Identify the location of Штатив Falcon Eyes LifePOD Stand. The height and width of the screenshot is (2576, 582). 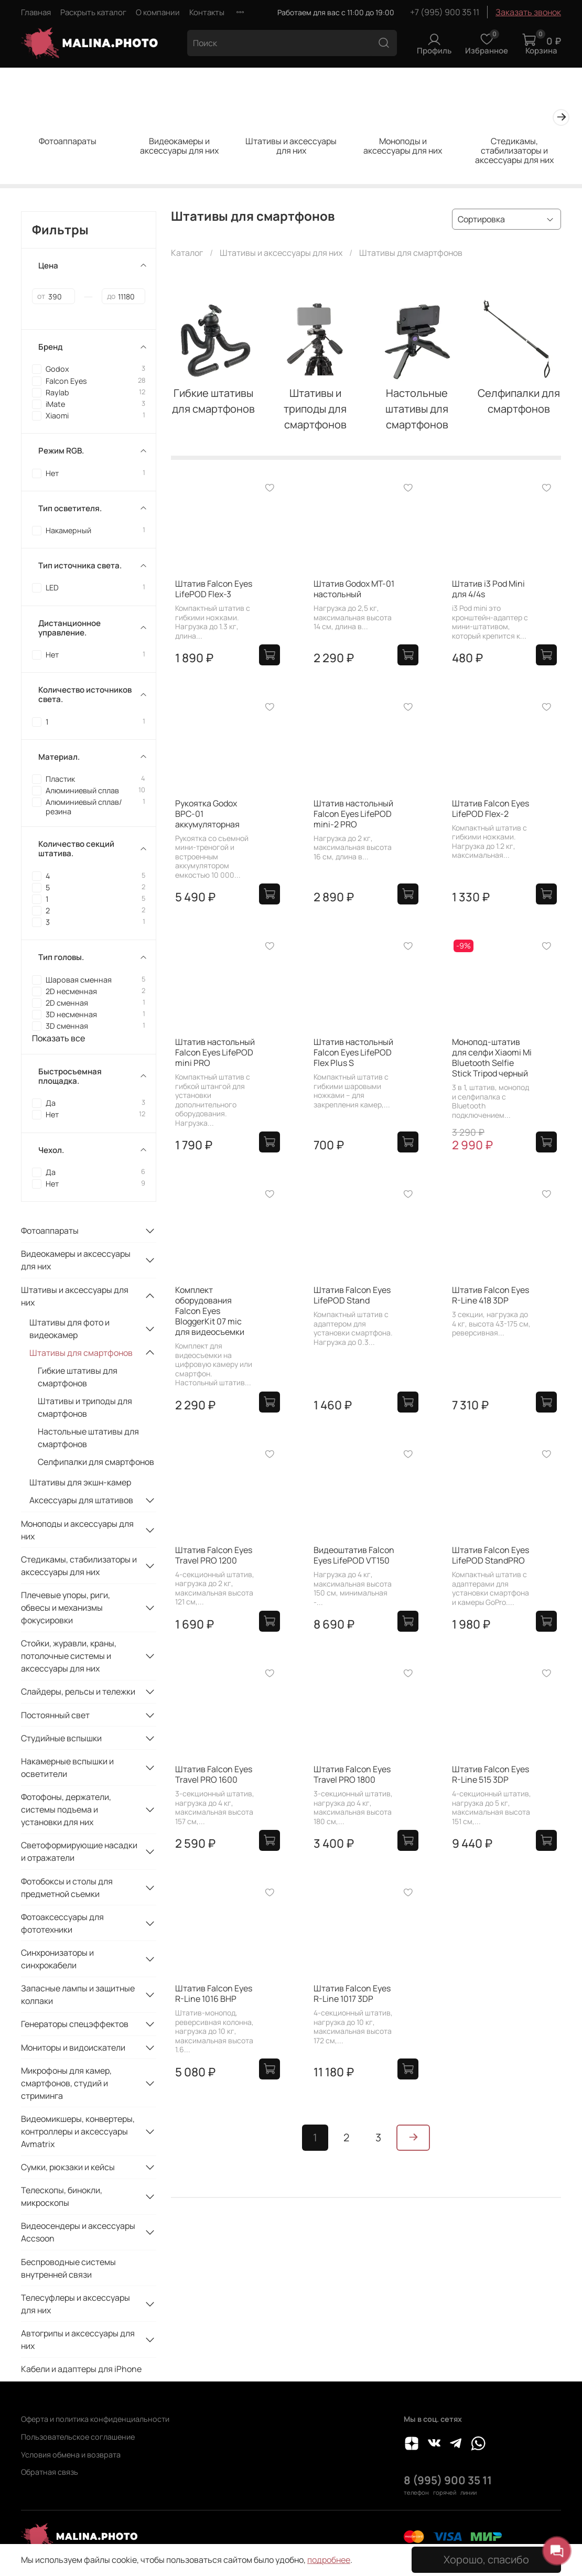
(352, 1295).